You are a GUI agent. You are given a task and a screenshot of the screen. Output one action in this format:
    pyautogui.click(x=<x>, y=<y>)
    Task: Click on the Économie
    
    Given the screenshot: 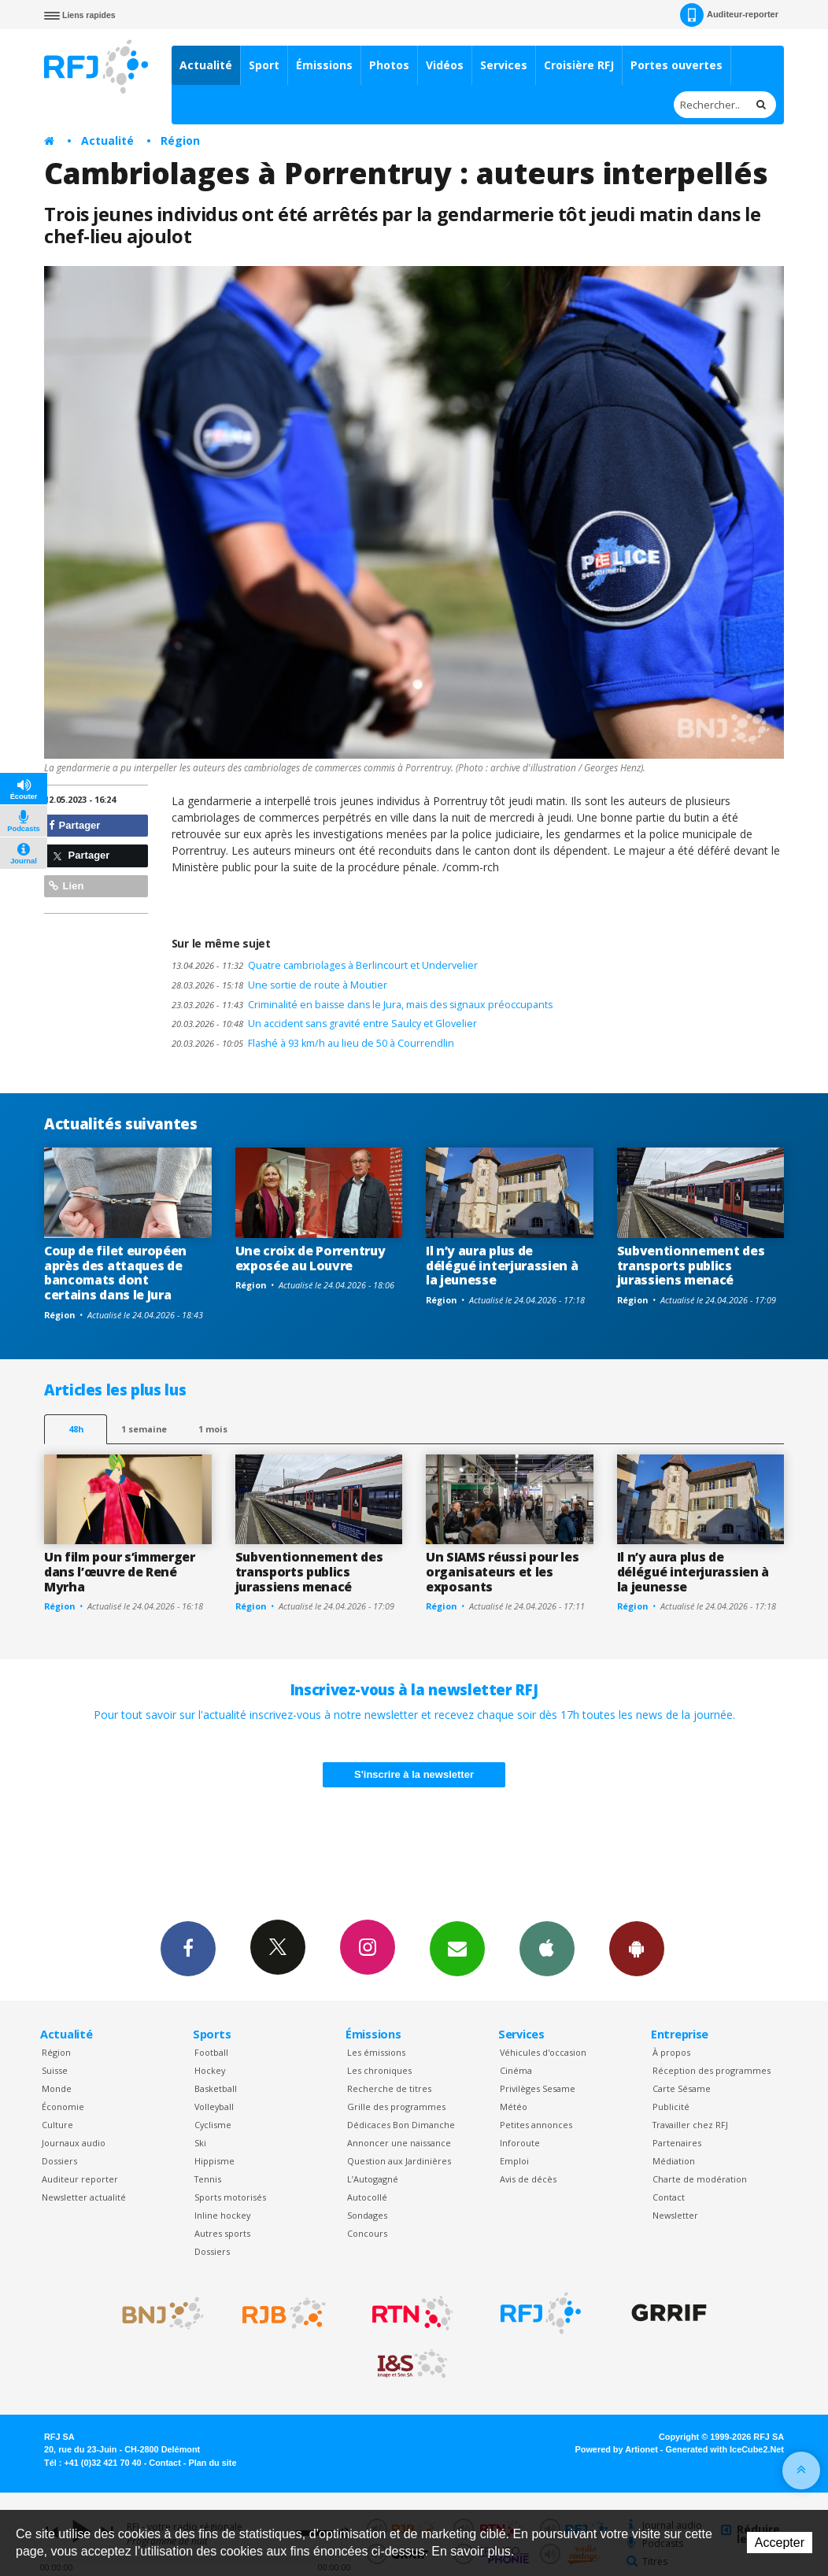 What is the action you would take?
    pyautogui.click(x=63, y=2106)
    